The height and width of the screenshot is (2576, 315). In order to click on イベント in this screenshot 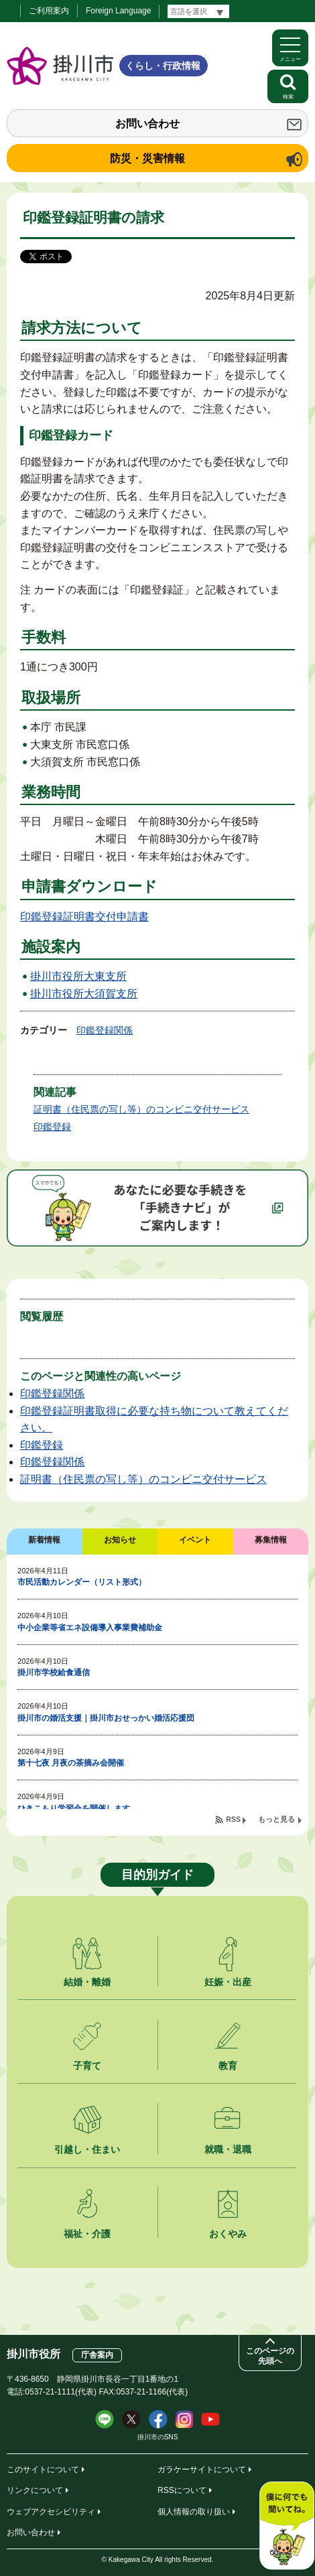, I will do `click(195, 1540)`.